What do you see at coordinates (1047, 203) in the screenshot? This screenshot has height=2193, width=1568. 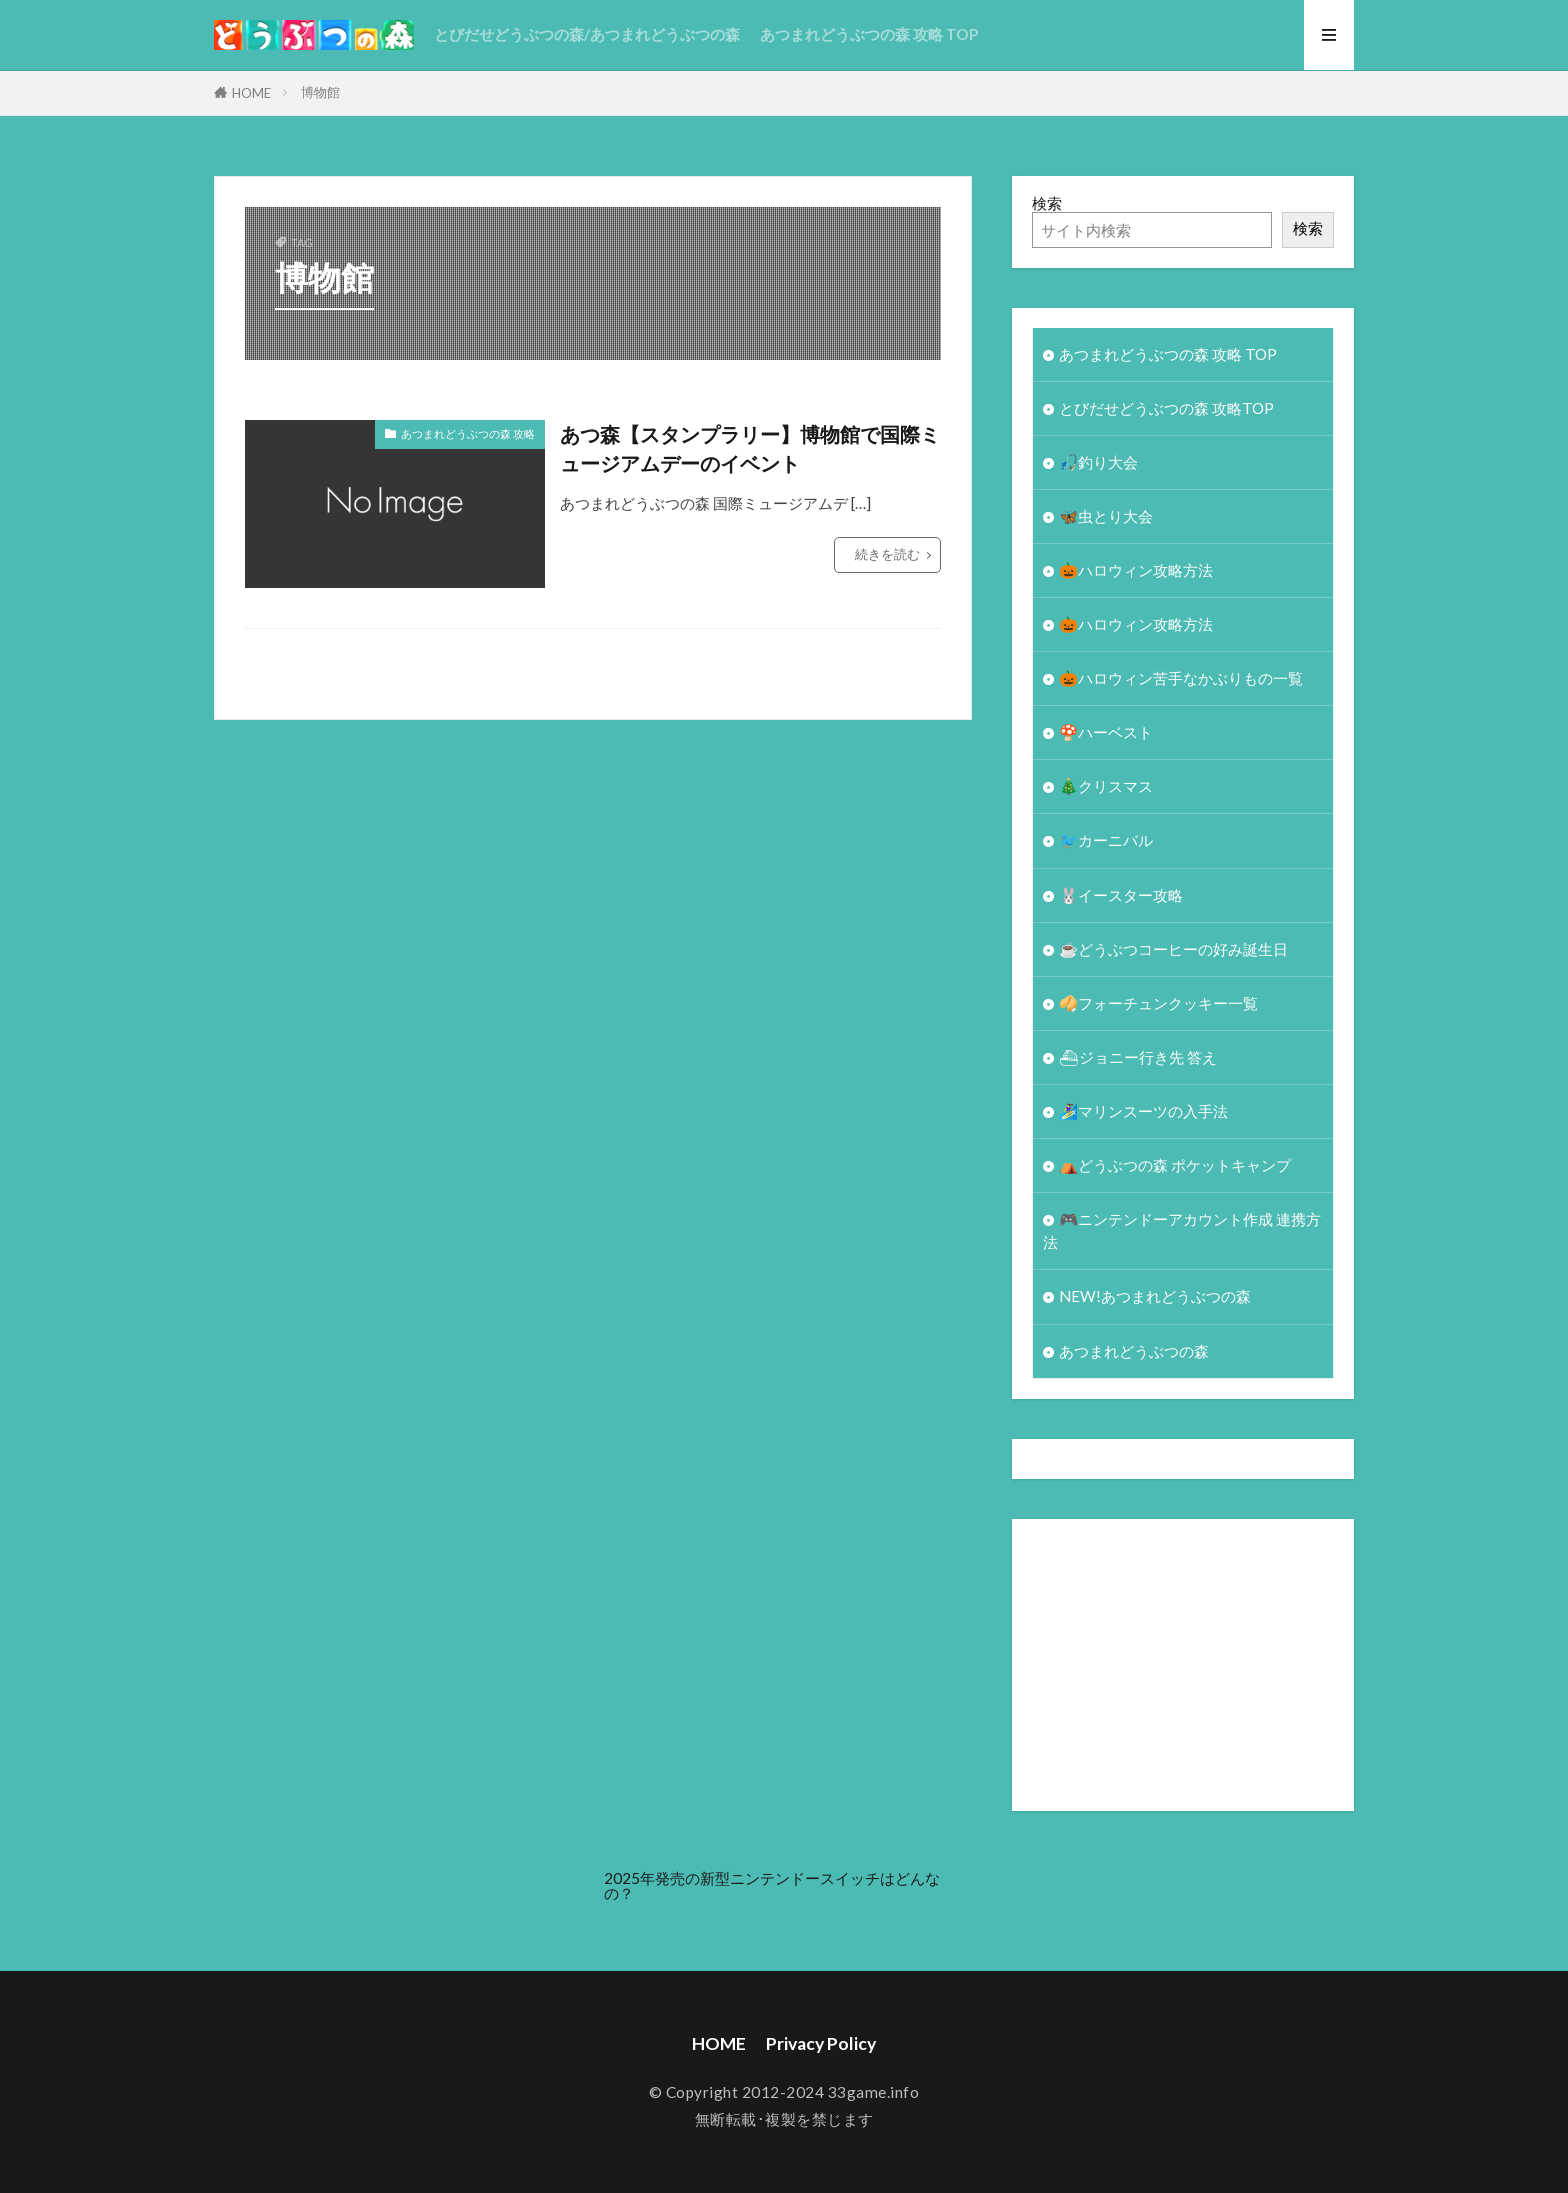 I see `検索` at bounding box center [1047, 203].